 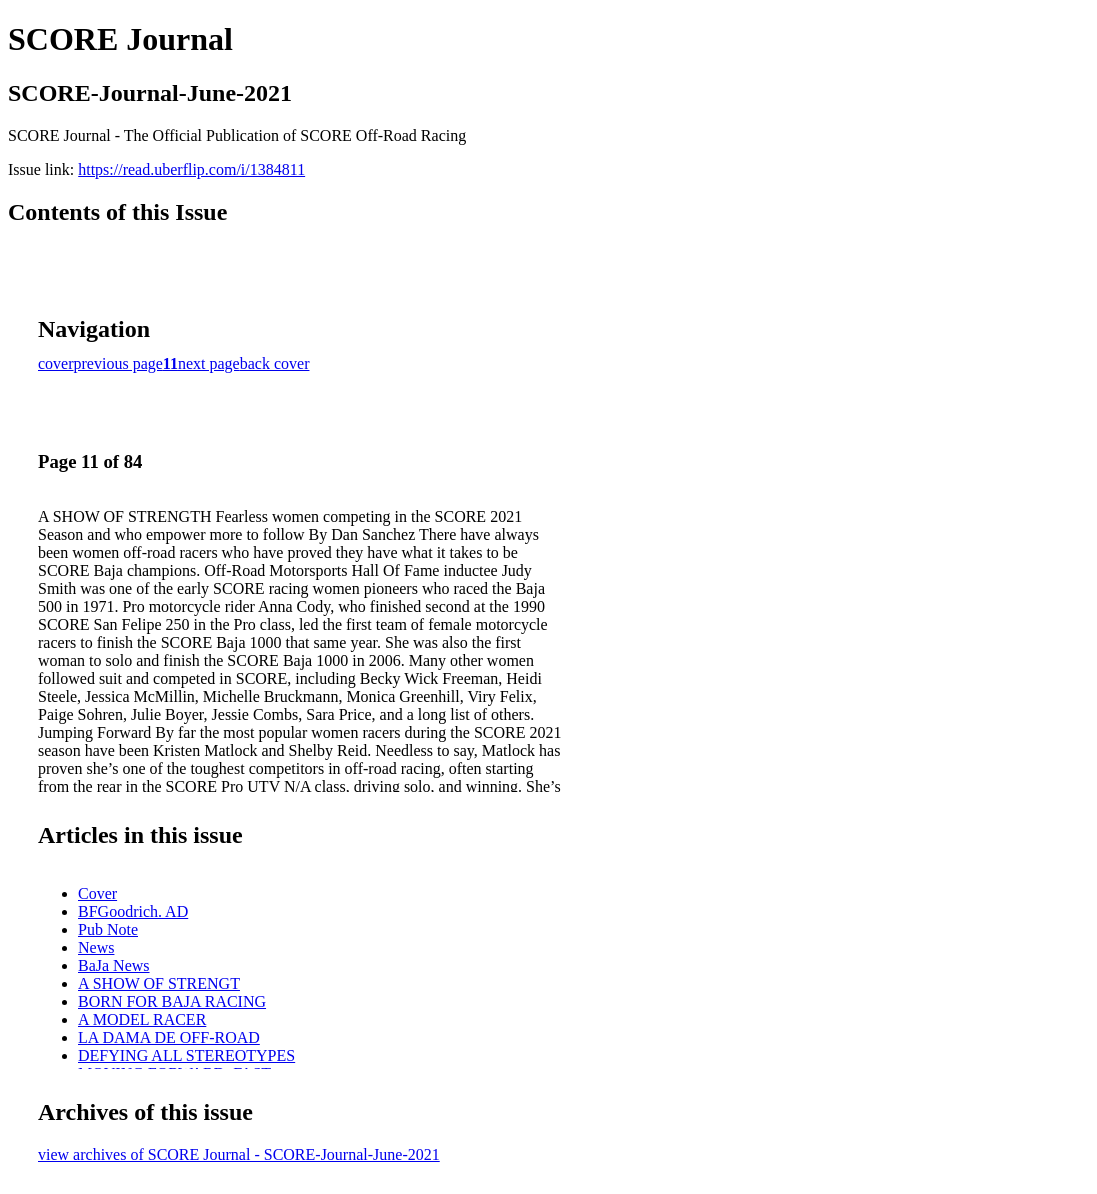 What do you see at coordinates (209, 363) in the screenshot?
I see `next page` at bounding box center [209, 363].